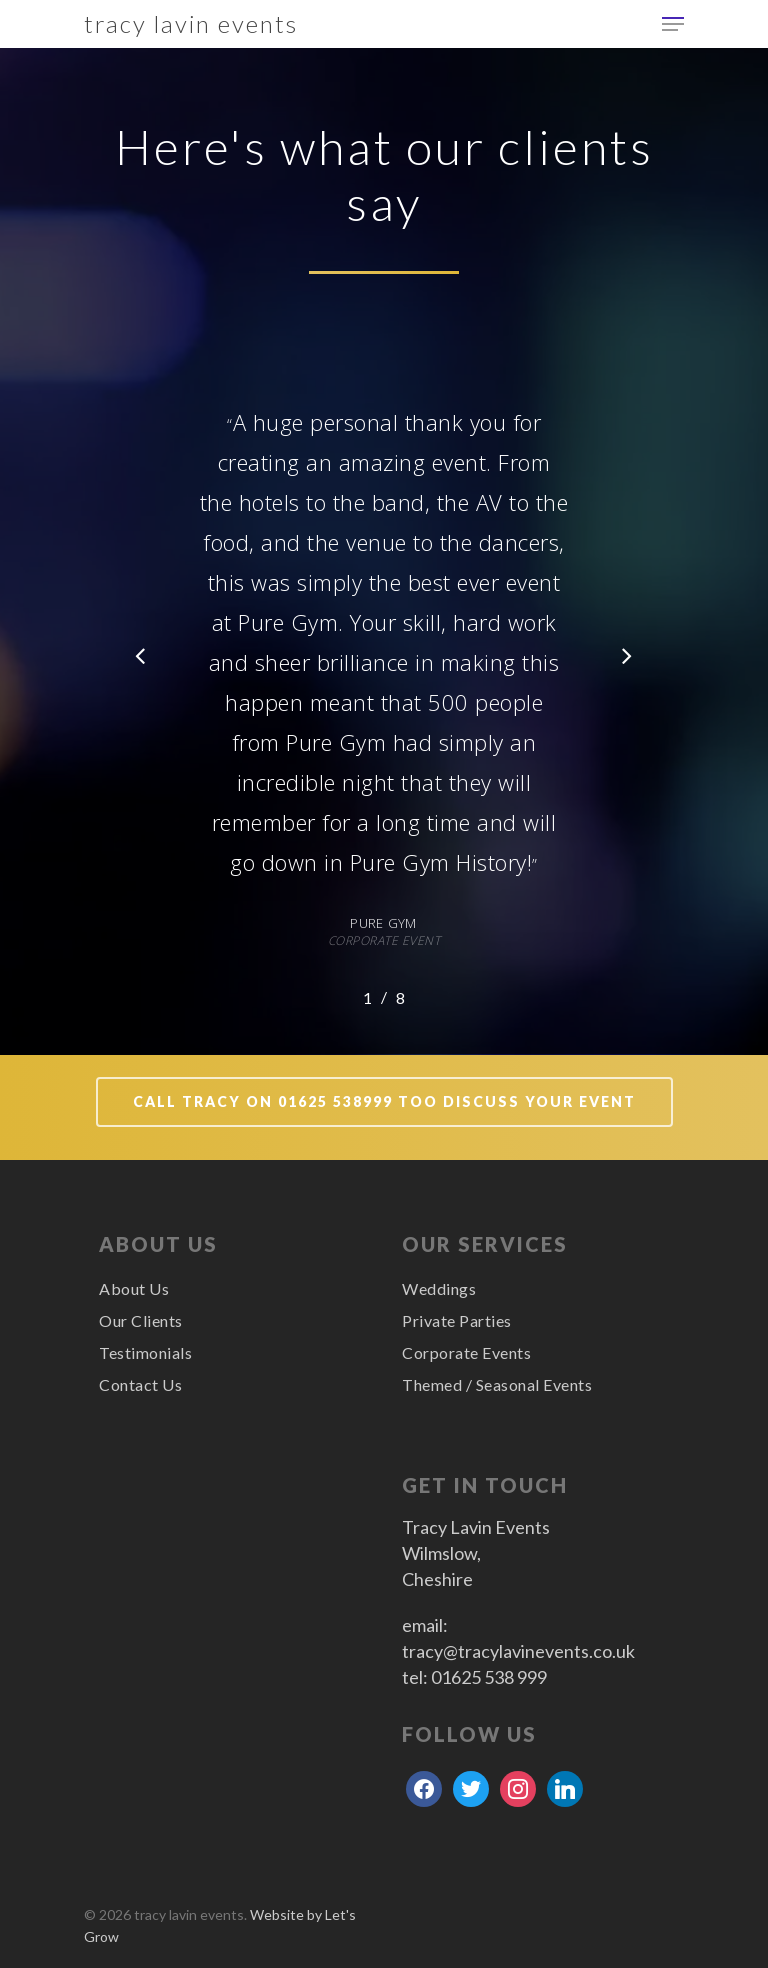  Describe the element at coordinates (489, 1677) in the screenshot. I see `01625 538 999` at that location.